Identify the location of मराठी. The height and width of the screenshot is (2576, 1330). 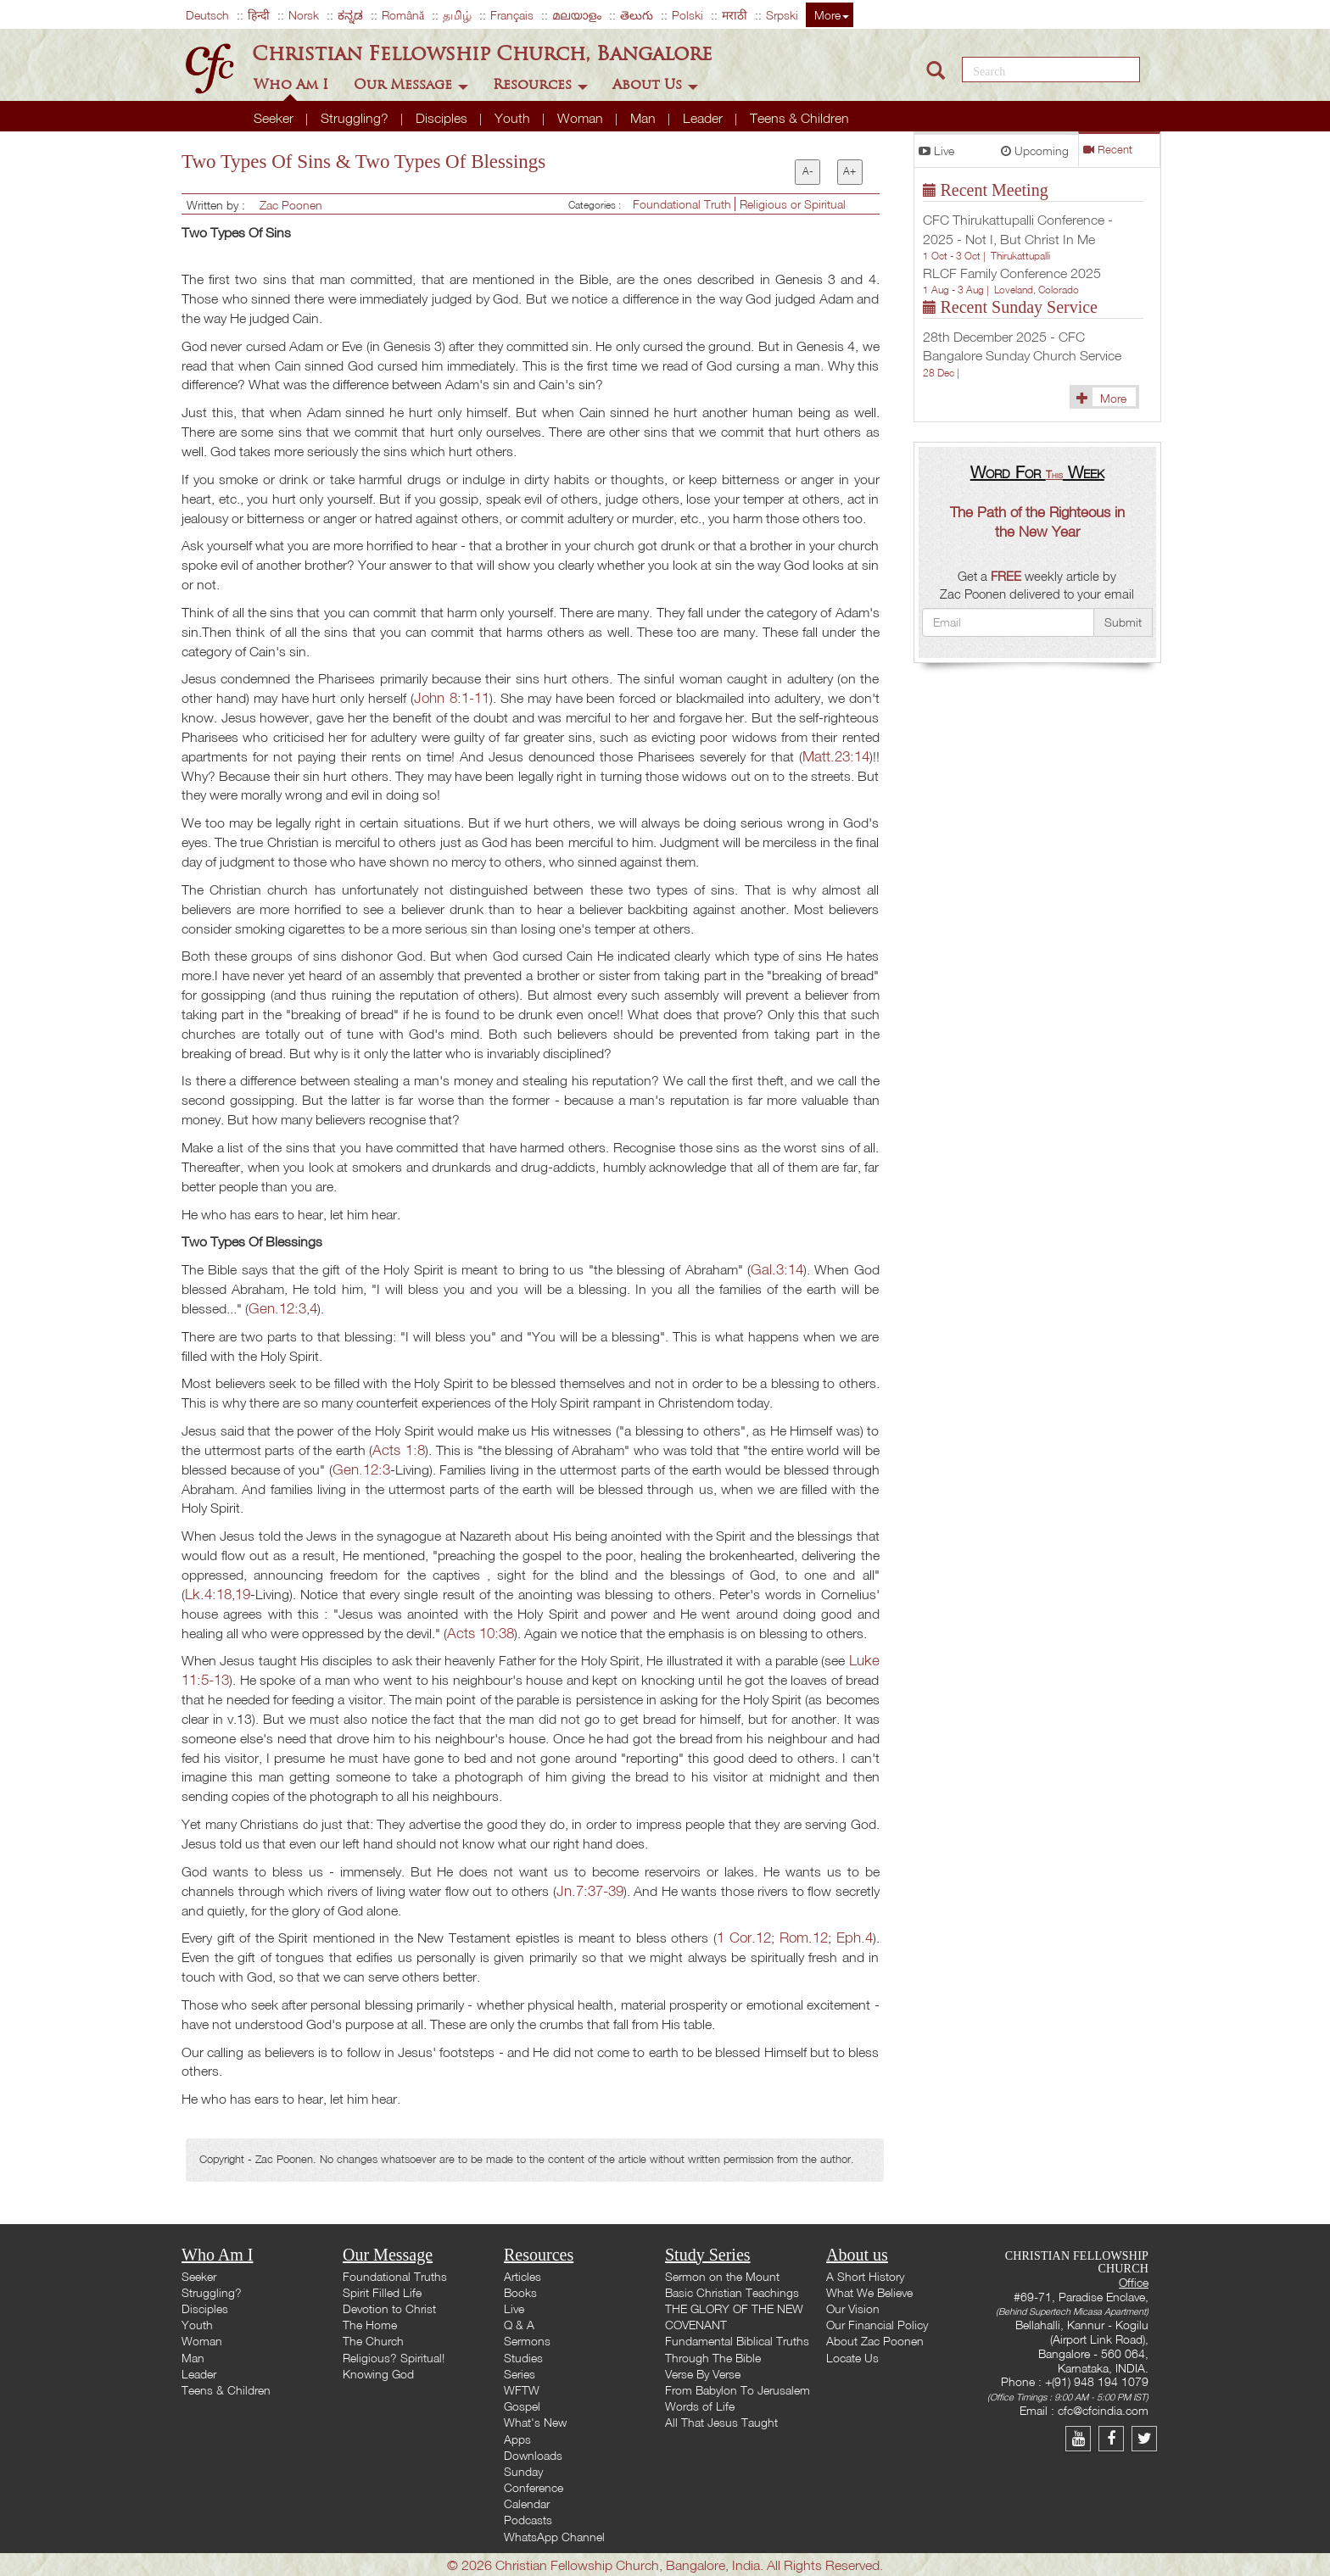
(734, 15).